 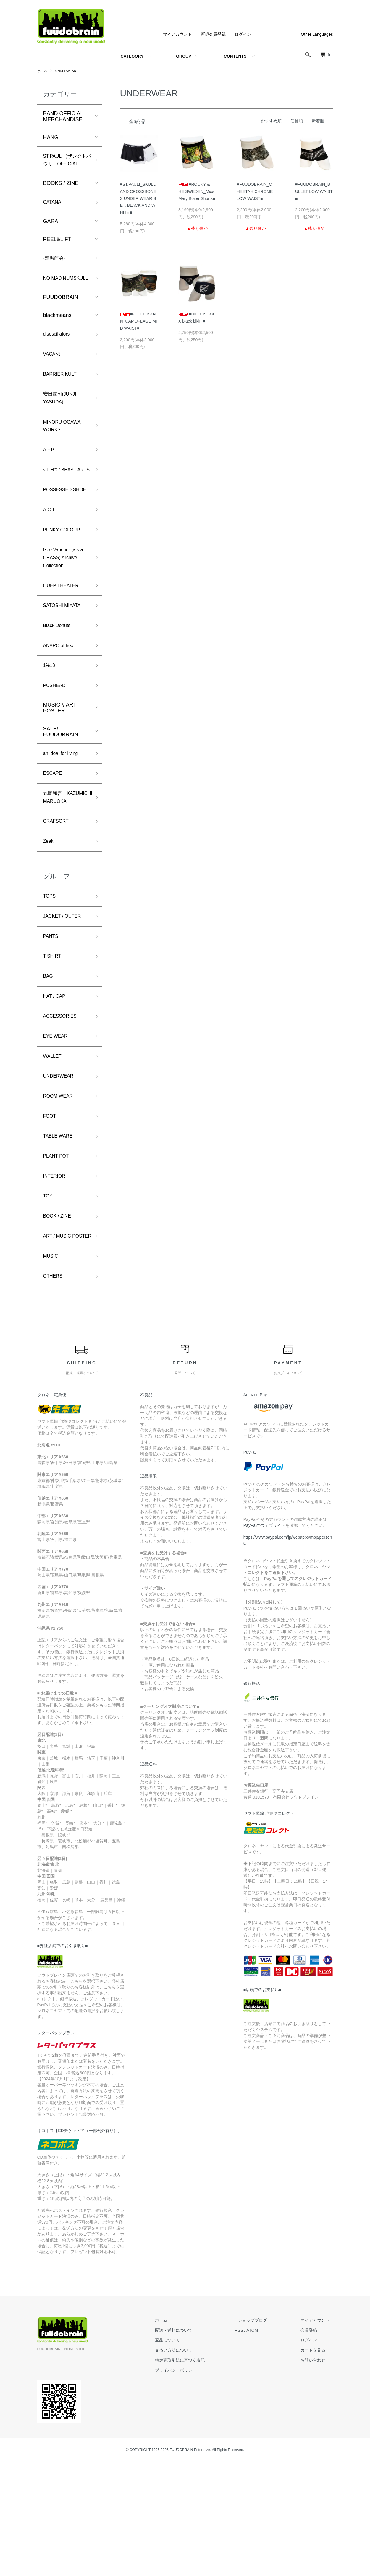 I want to click on CONTENTS, so click(x=235, y=56).